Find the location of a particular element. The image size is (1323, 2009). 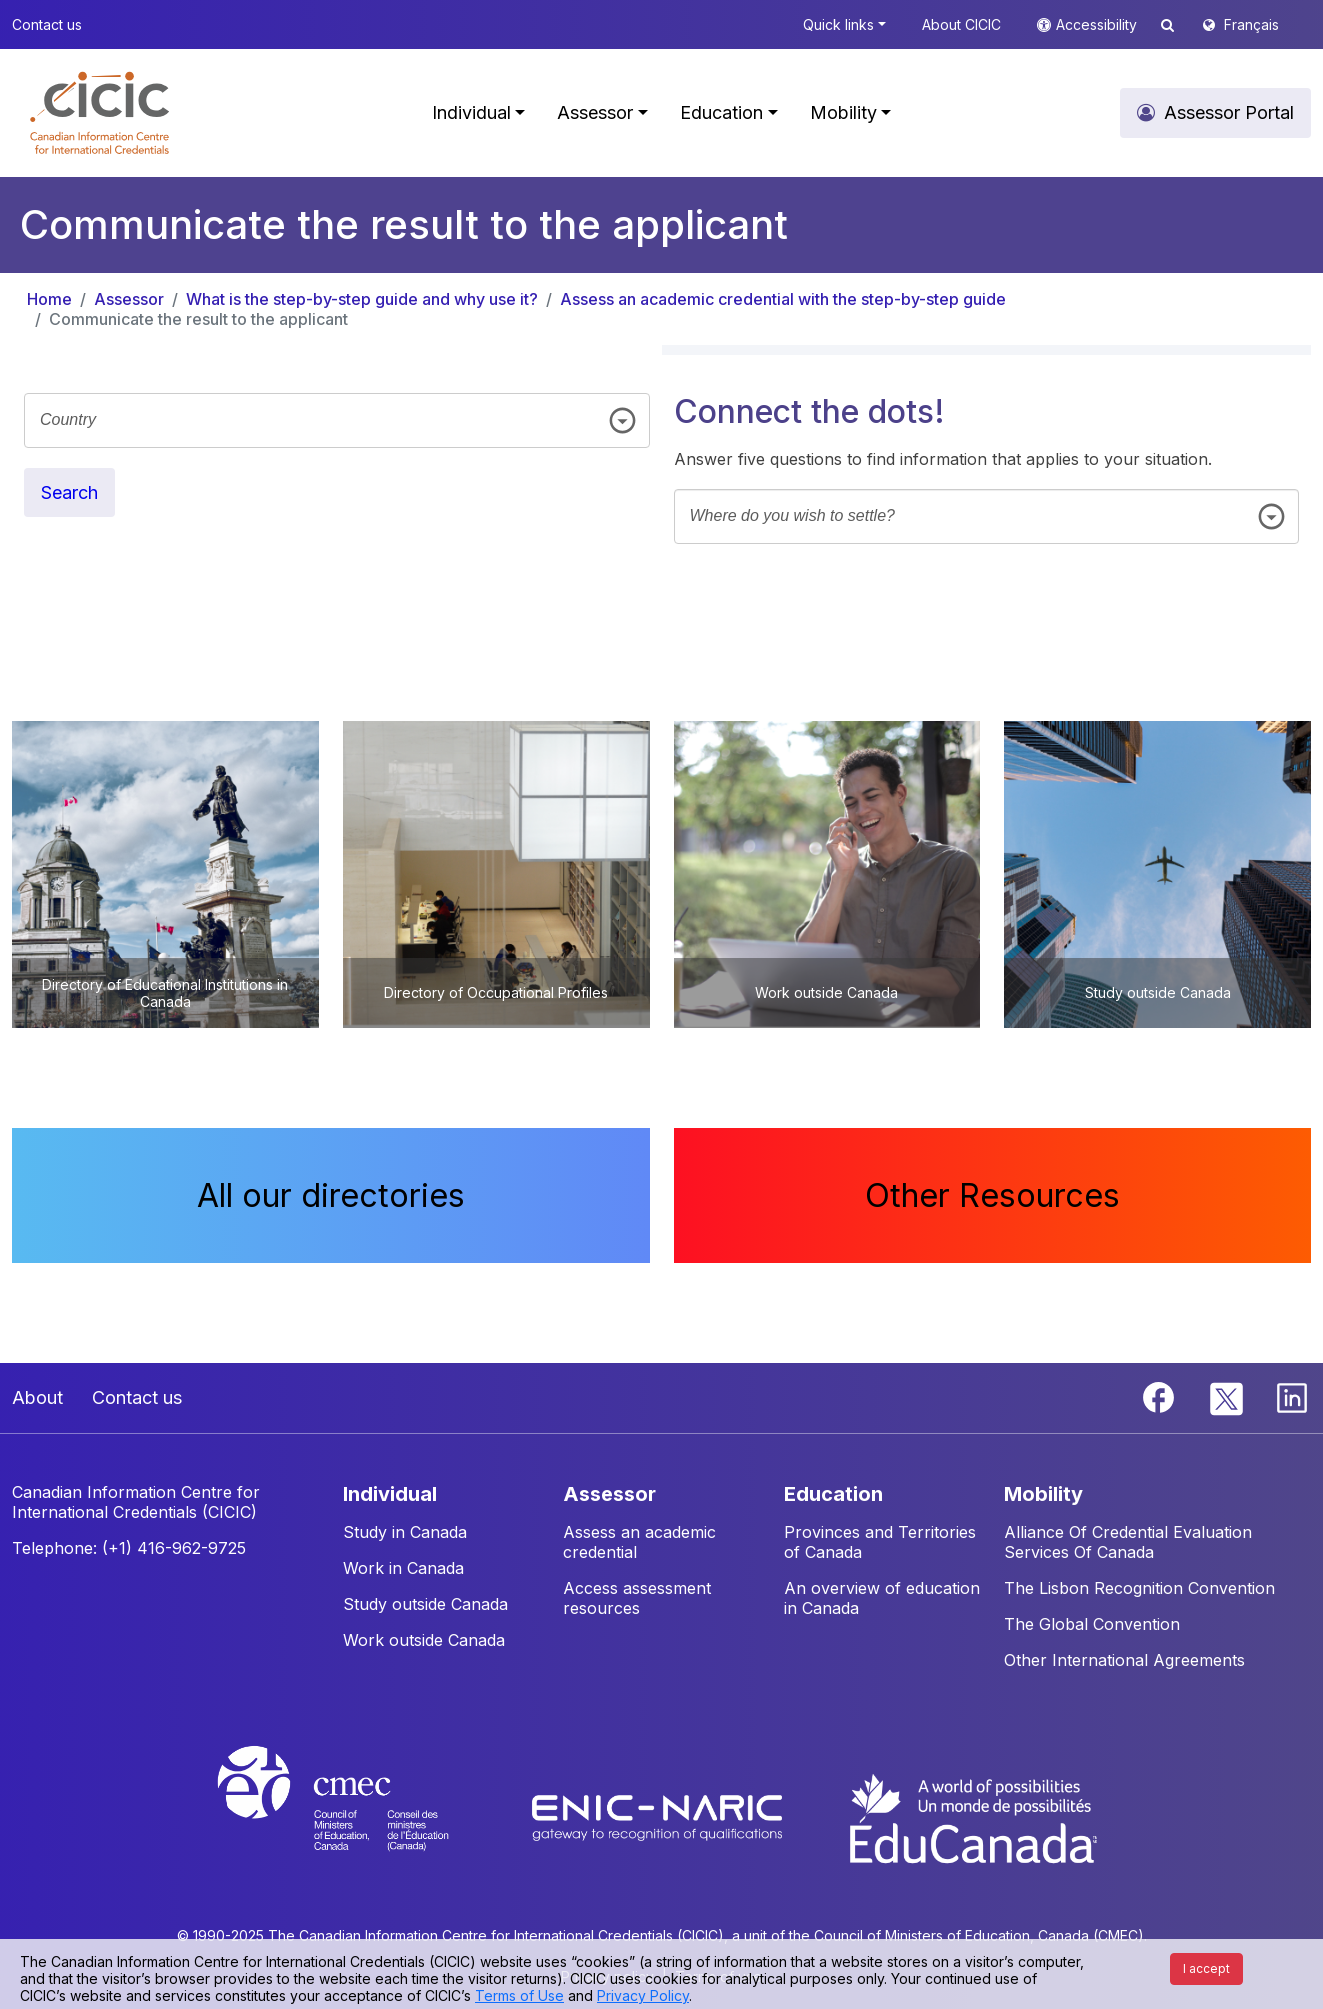

EDUCATION [button] is located at coordinates (833, 1494).